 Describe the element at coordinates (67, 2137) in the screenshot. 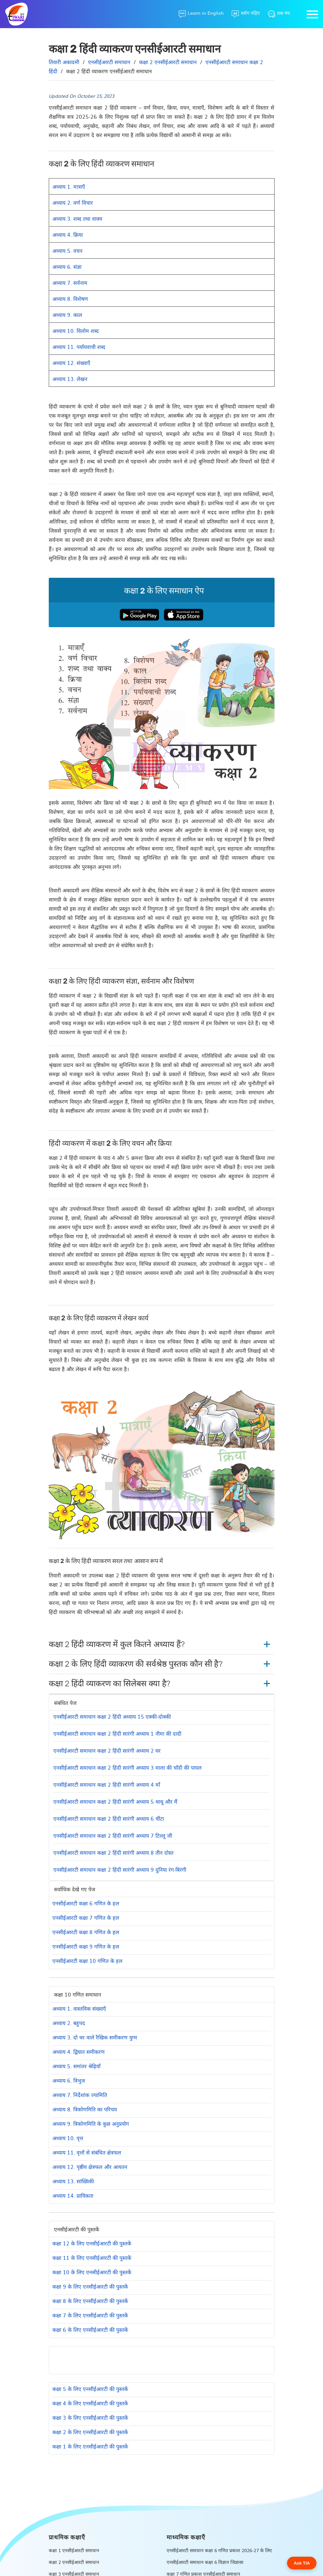

I see `अध्याय 10. वृत्त` at that location.